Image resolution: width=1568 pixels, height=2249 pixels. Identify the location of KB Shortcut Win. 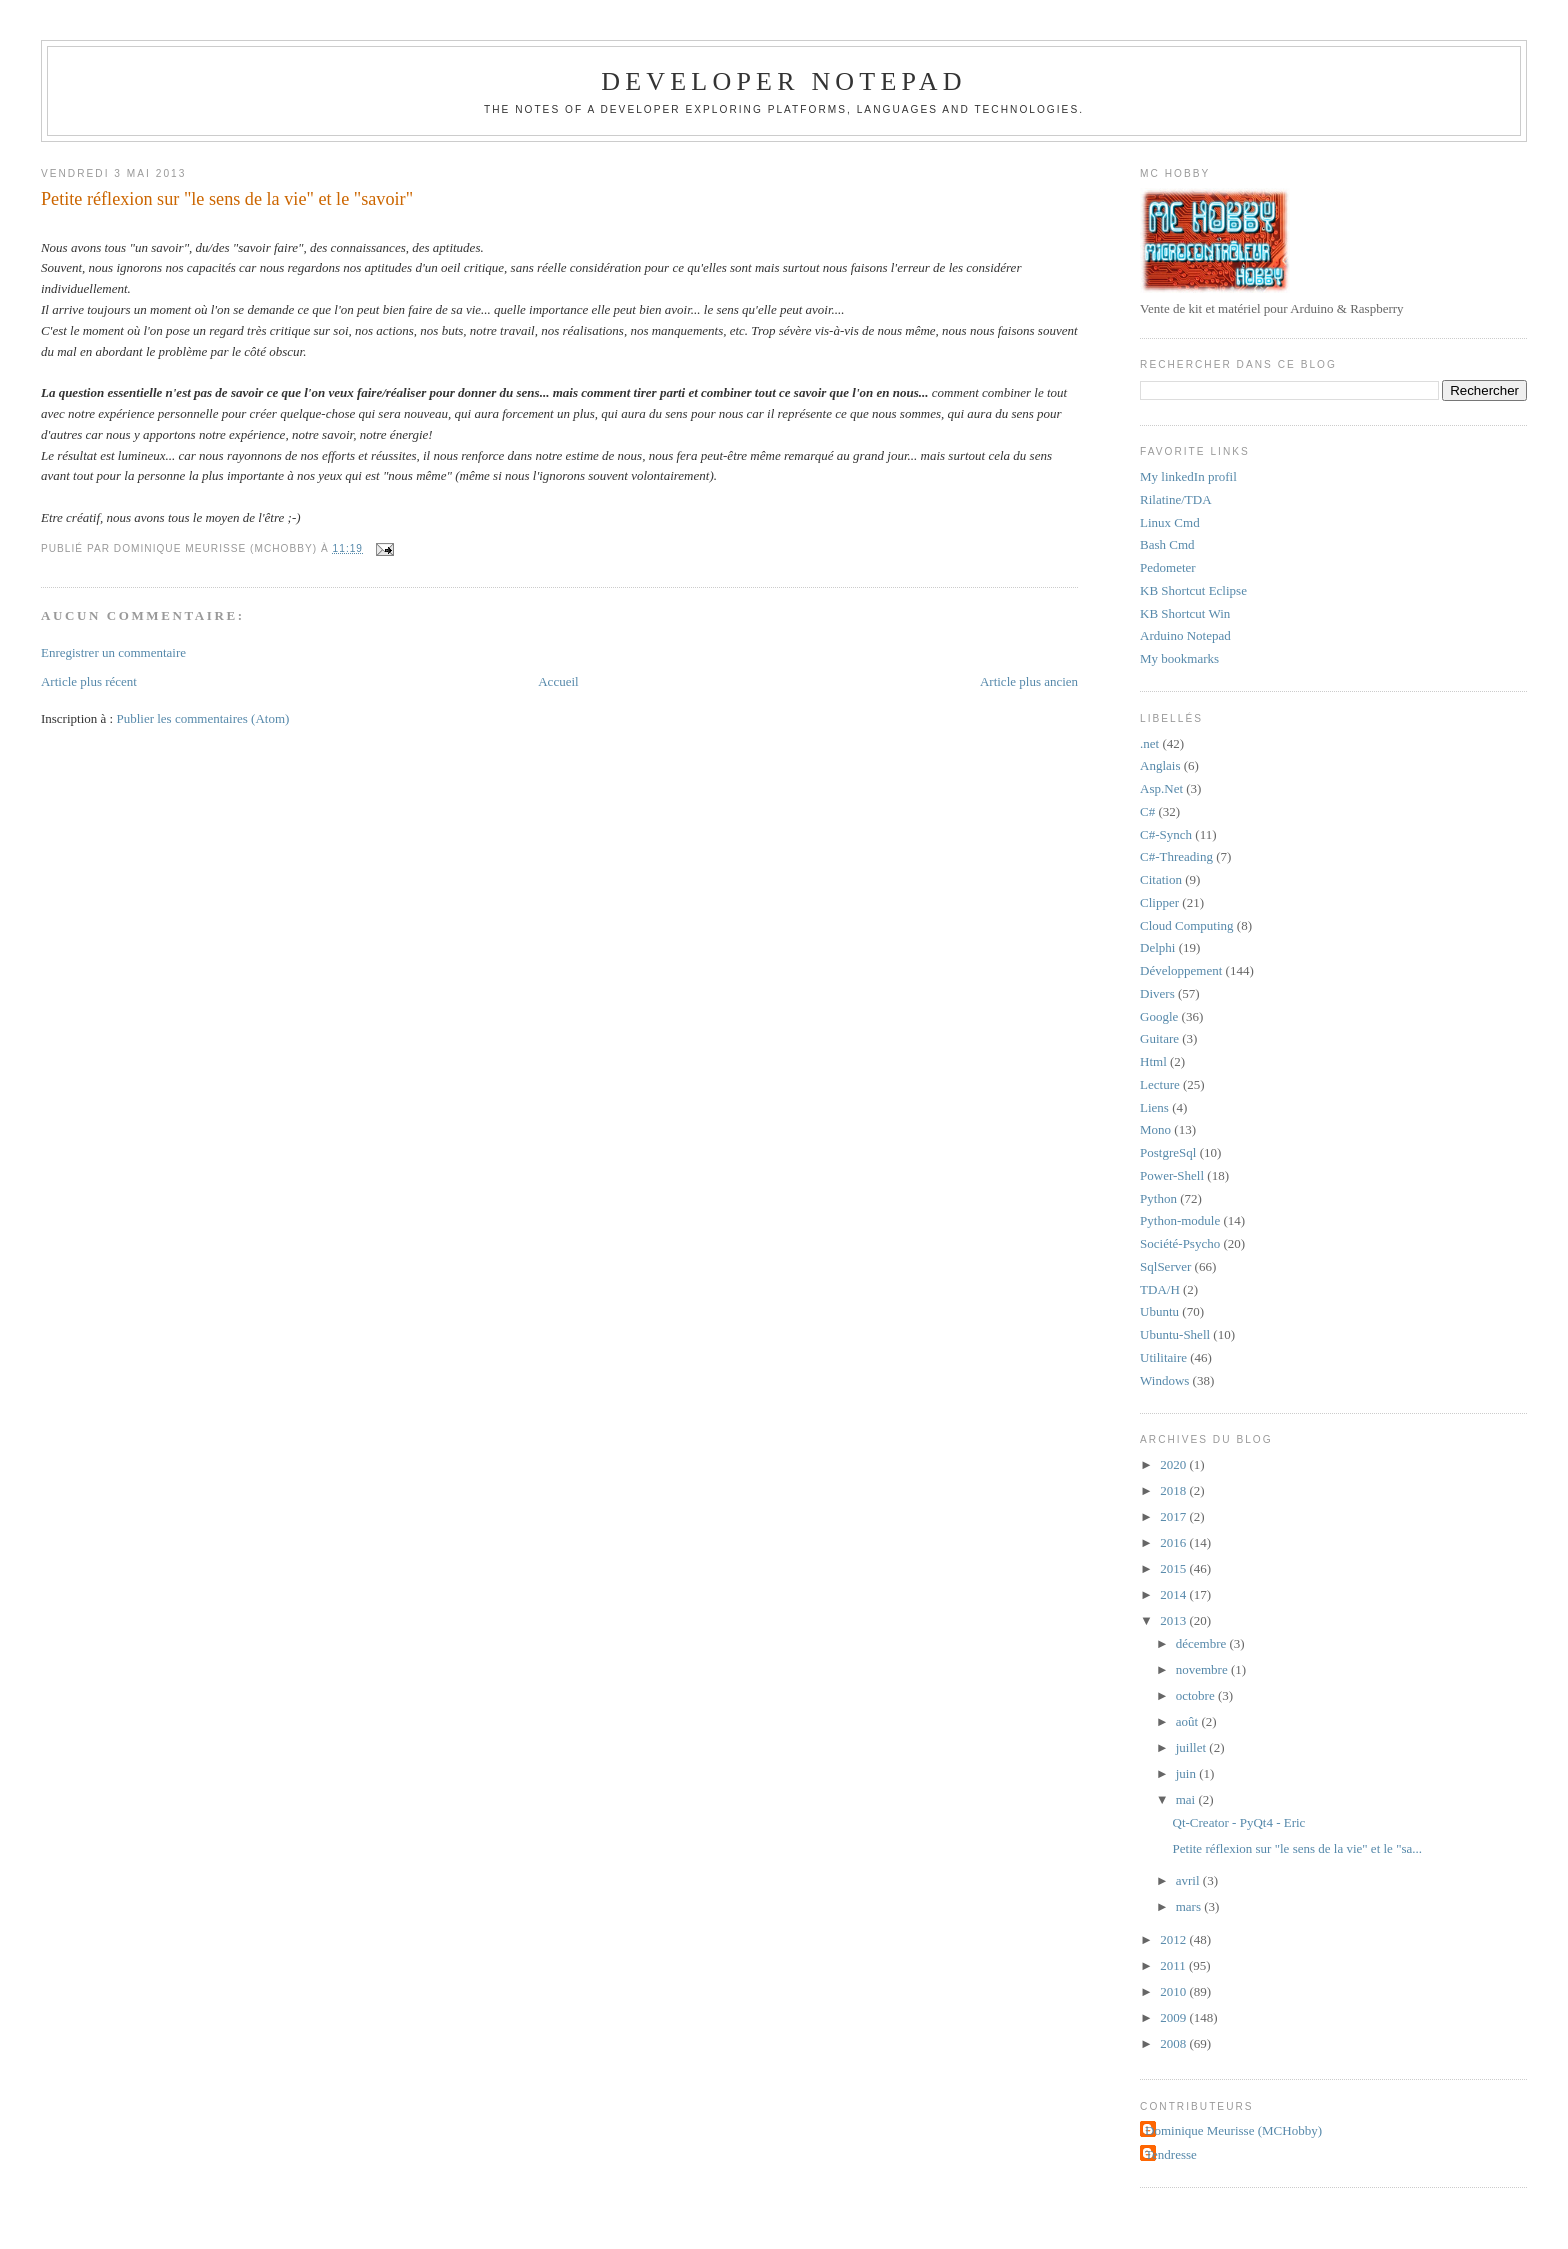
(1185, 613).